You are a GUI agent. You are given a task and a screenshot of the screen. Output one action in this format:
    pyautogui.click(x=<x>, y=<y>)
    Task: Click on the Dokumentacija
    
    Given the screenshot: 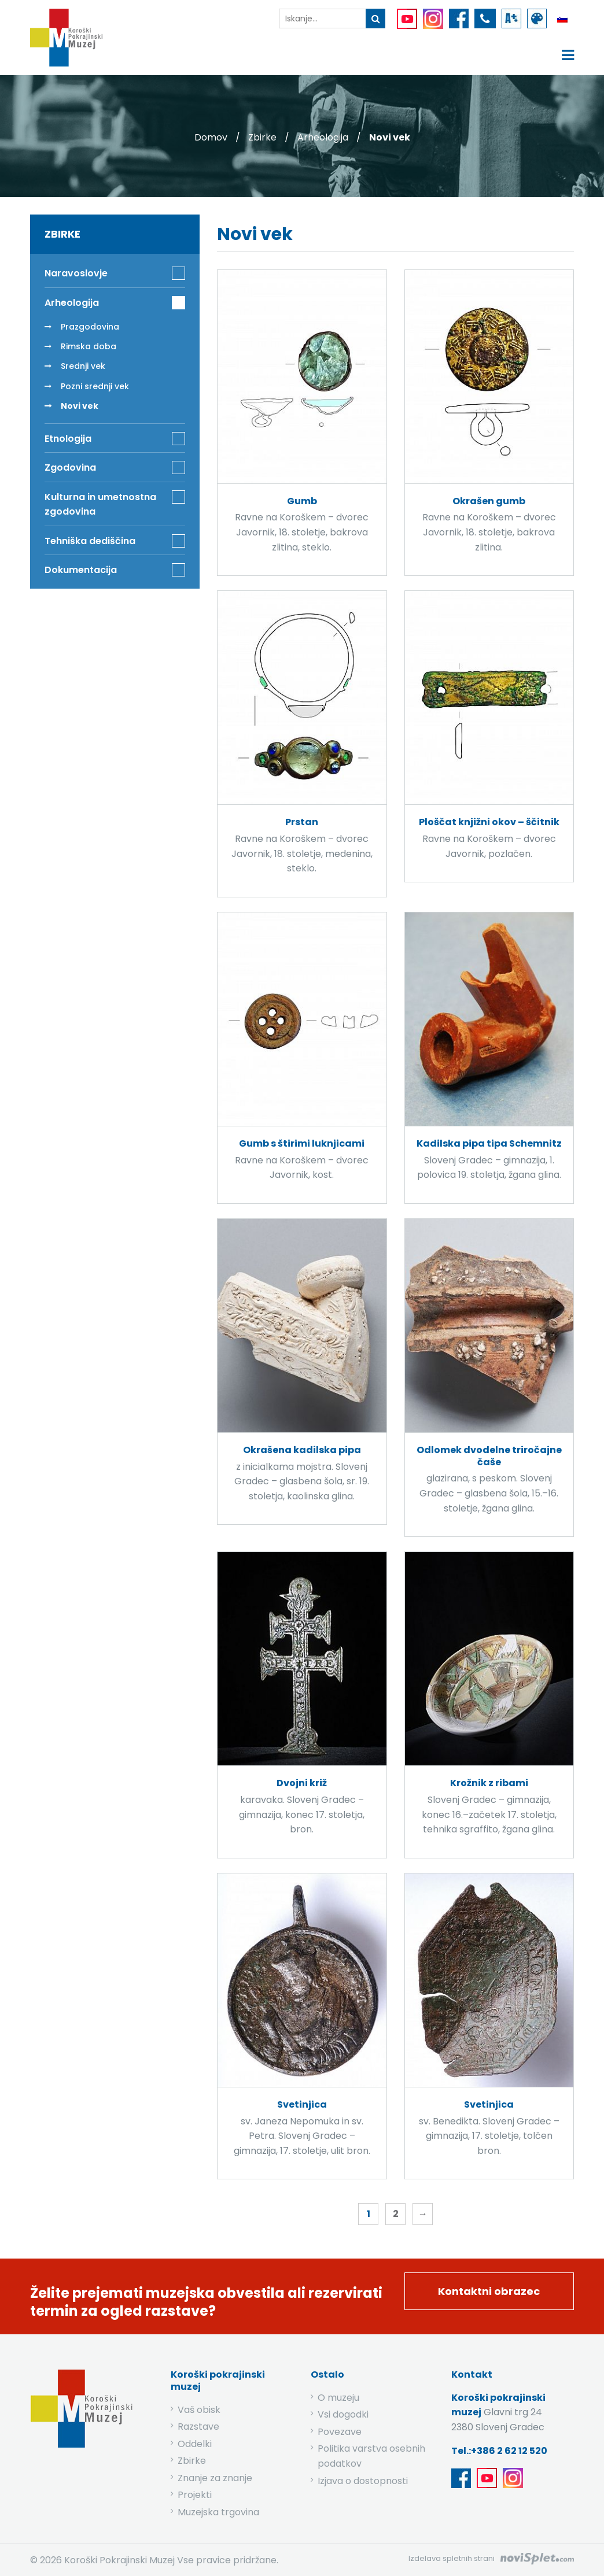 What is the action you would take?
    pyautogui.click(x=81, y=569)
    